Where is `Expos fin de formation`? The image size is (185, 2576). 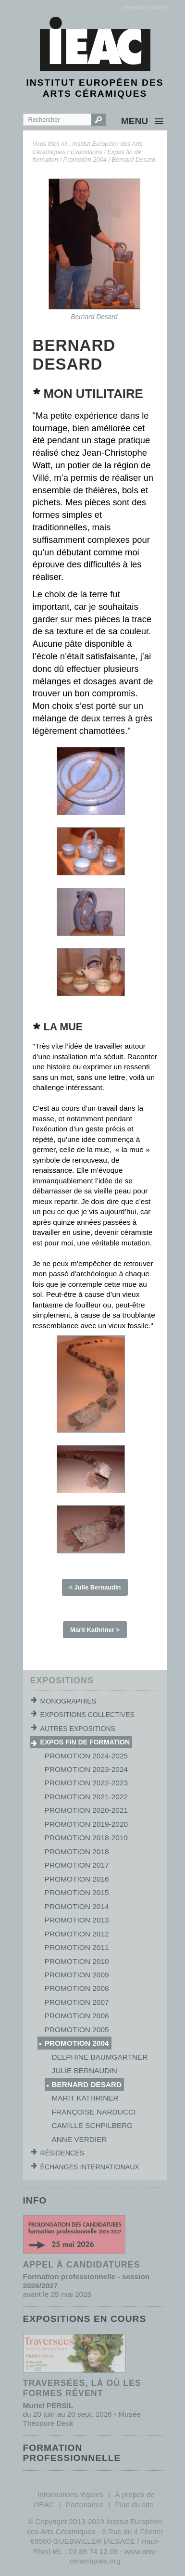 Expos fin de formation is located at coordinates (85, 1742).